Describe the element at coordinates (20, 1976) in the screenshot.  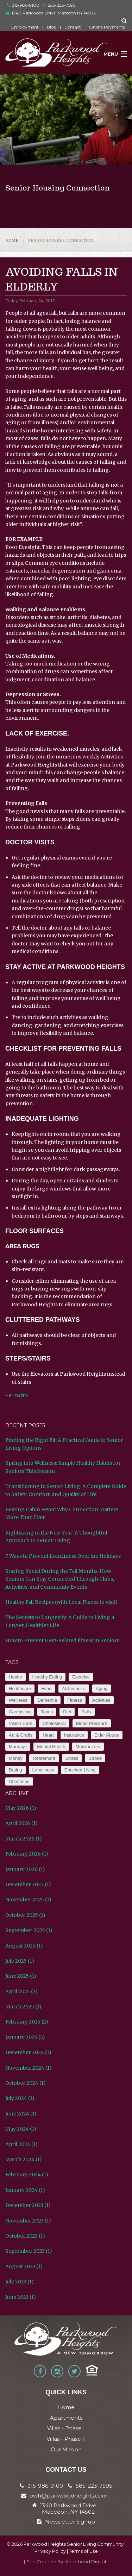
I see `June 2025 (1)` at that location.